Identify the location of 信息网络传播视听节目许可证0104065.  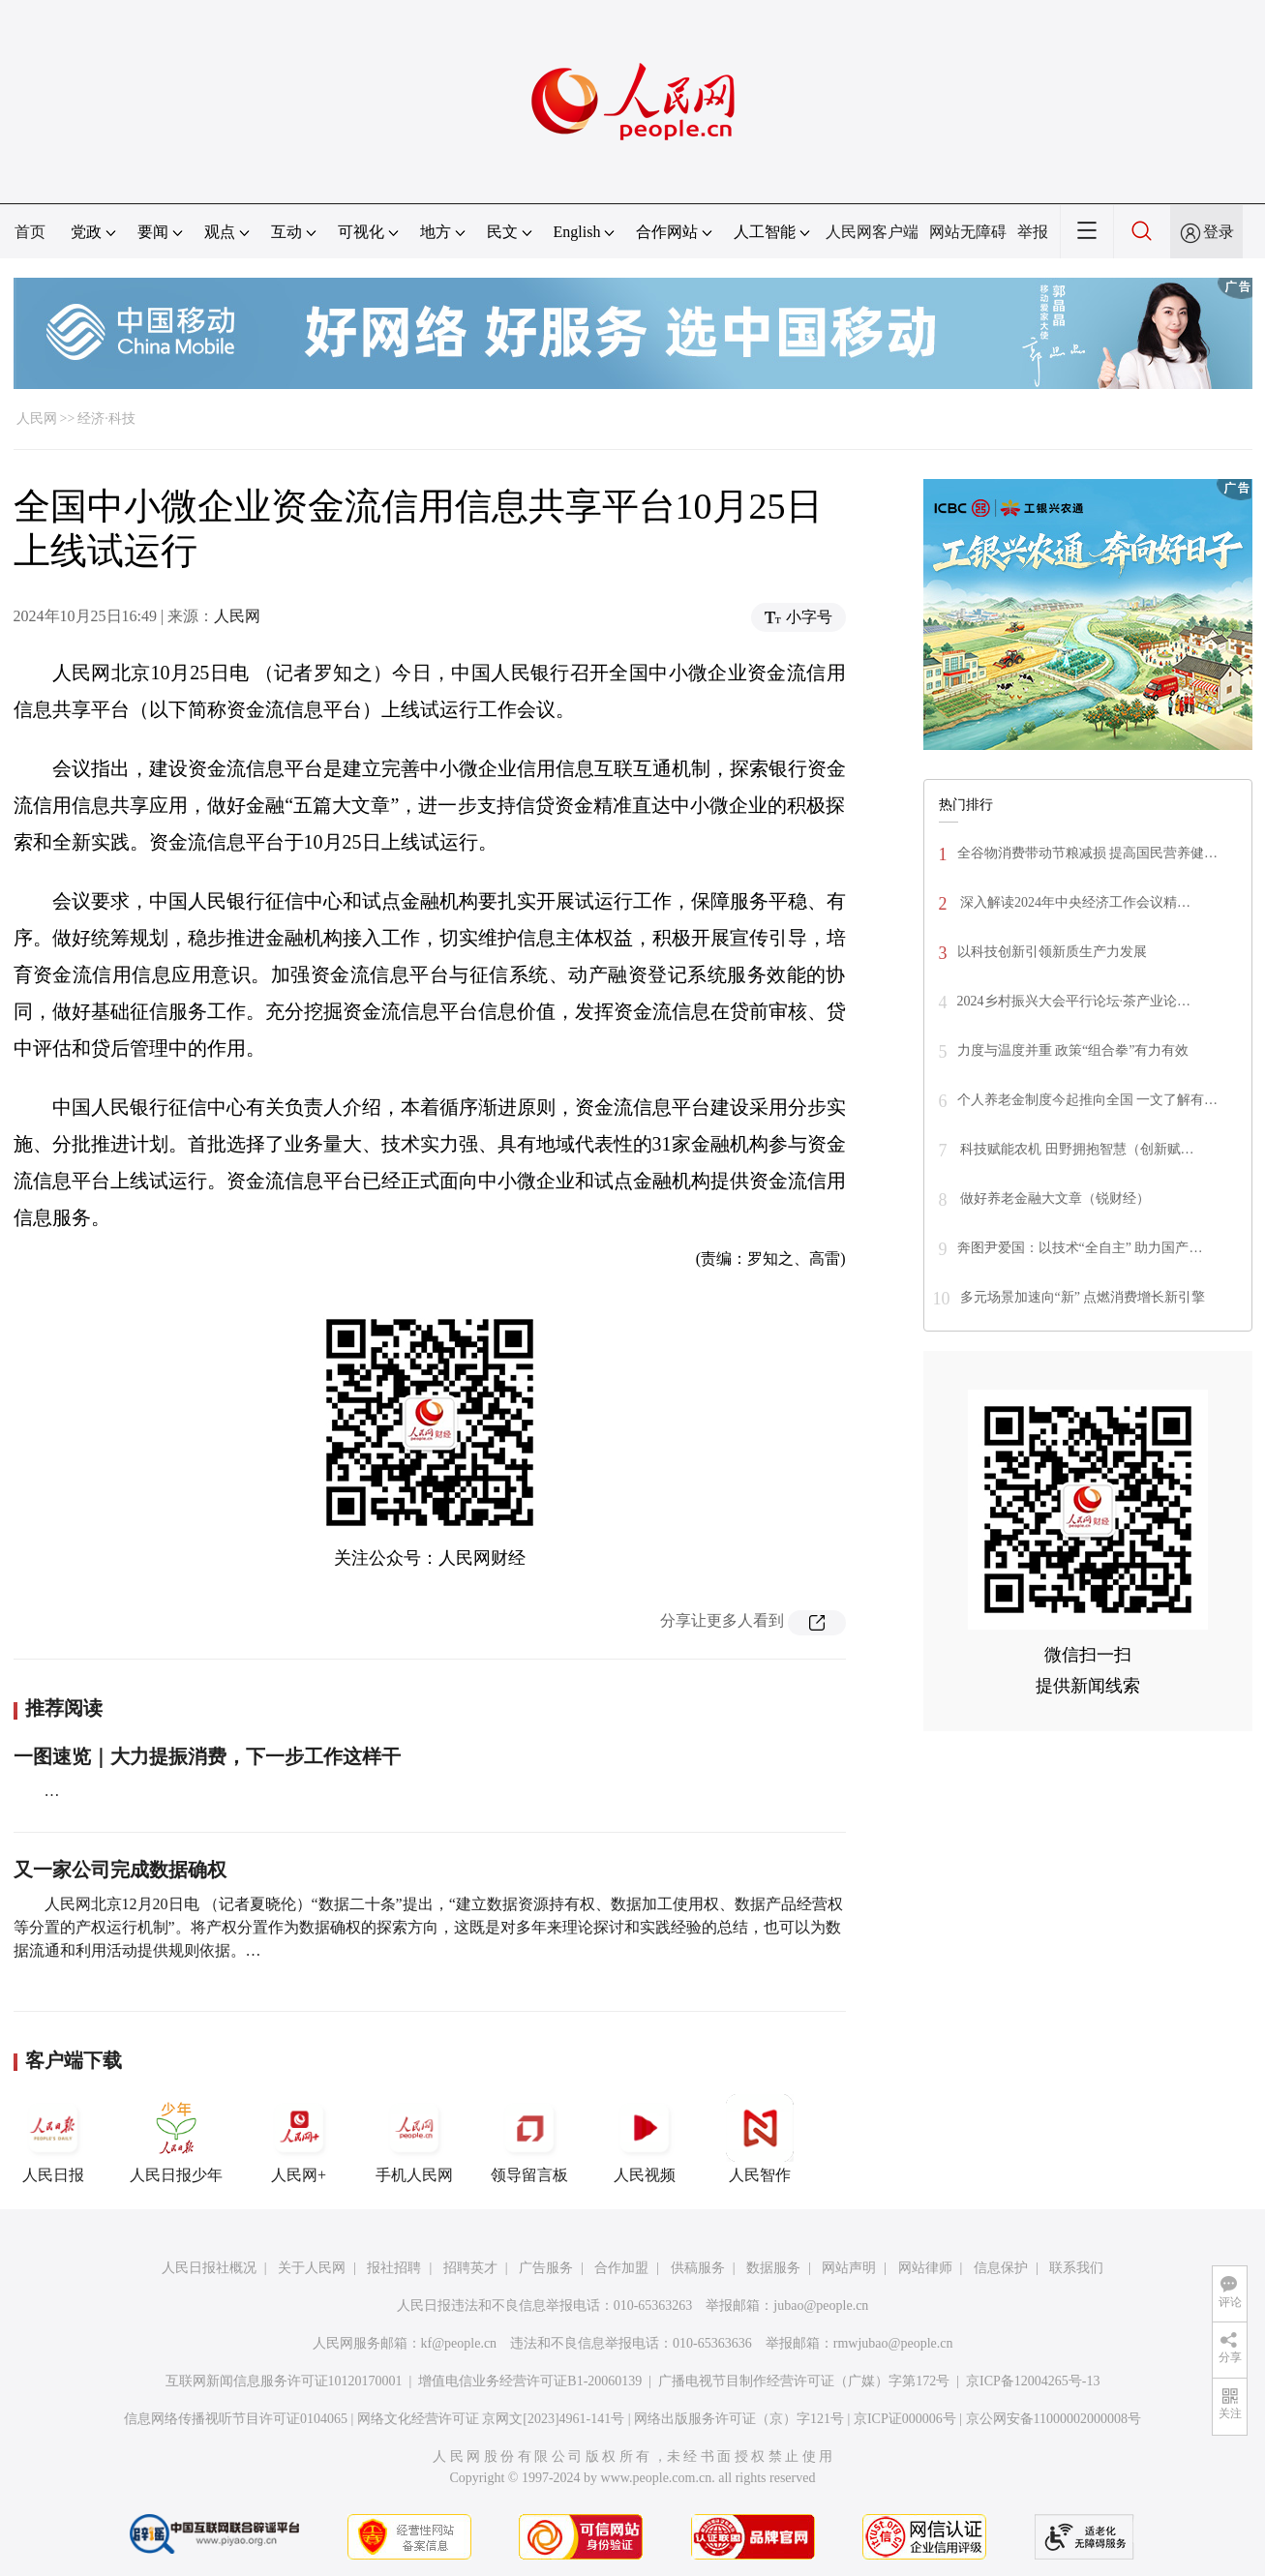
(235, 2418).